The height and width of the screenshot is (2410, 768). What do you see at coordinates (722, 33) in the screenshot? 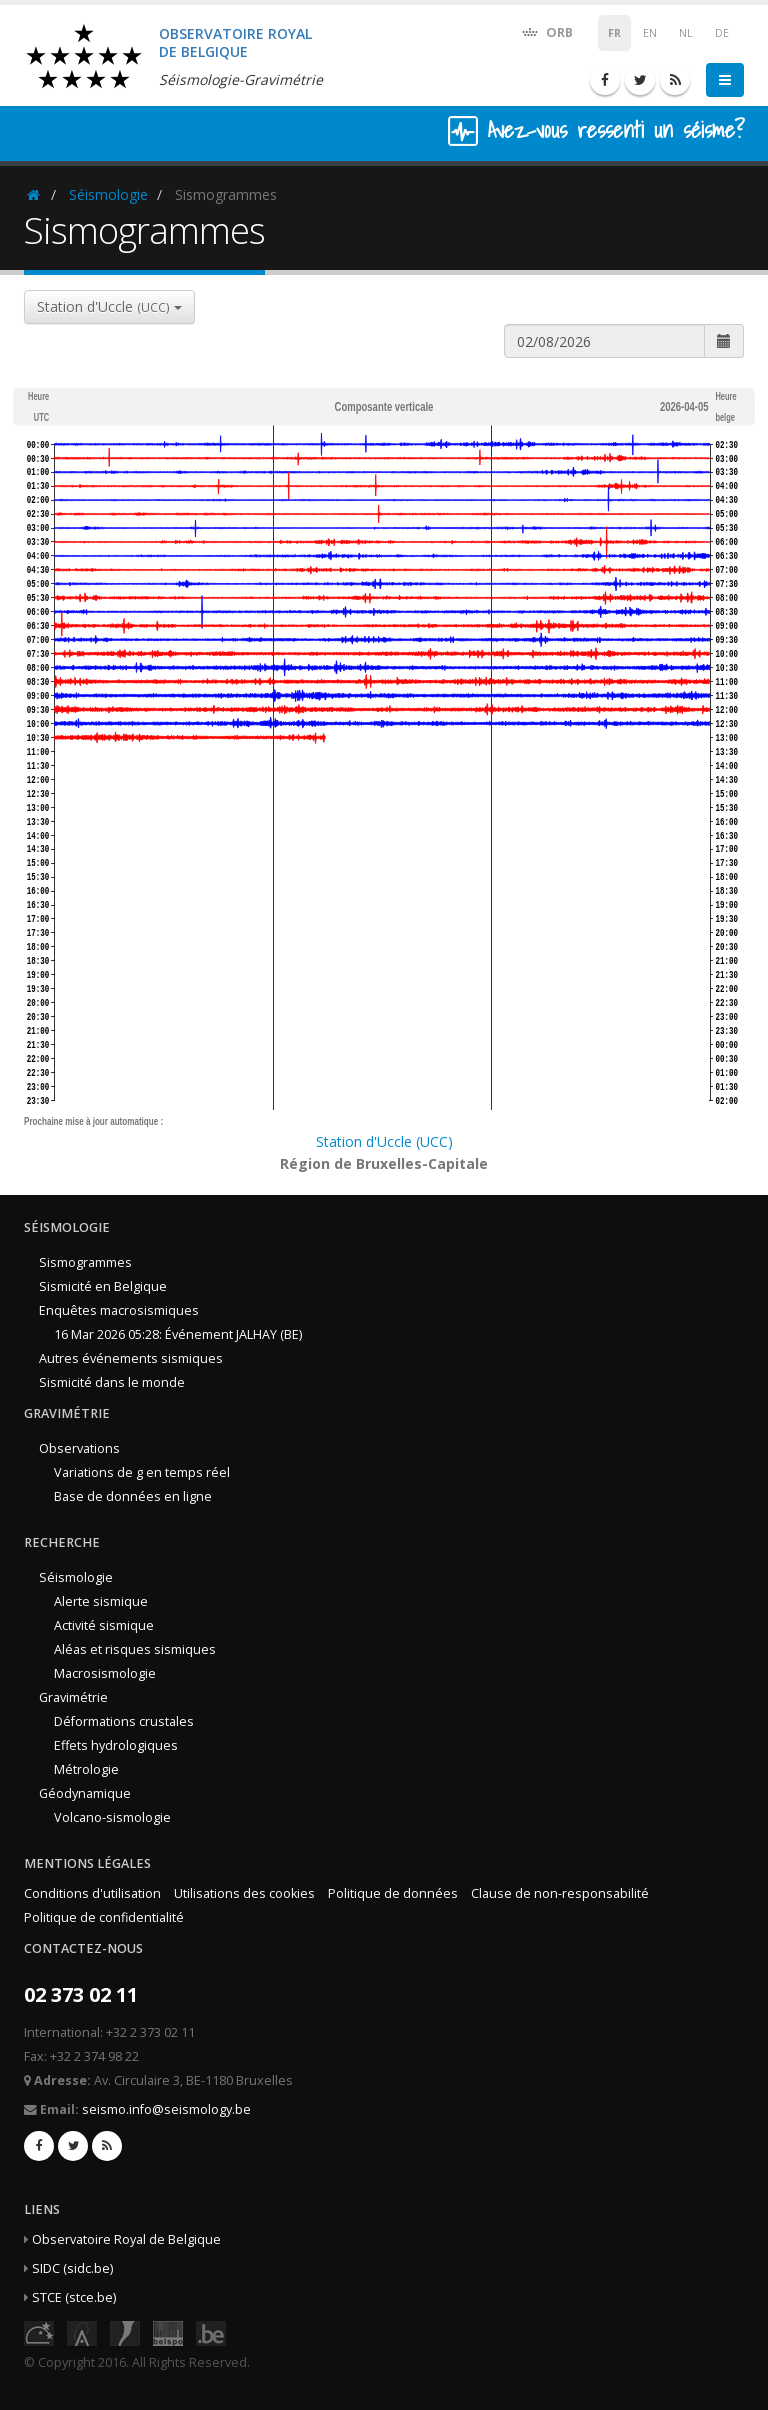
I see `DE` at bounding box center [722, 33].